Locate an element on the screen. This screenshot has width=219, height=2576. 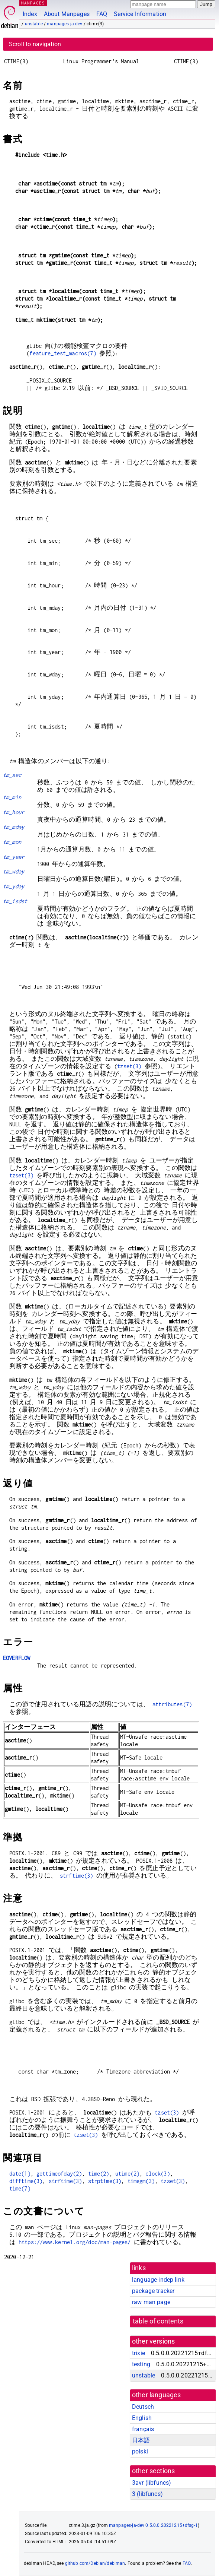
language-indep link is located at coordinates (158, 2279).